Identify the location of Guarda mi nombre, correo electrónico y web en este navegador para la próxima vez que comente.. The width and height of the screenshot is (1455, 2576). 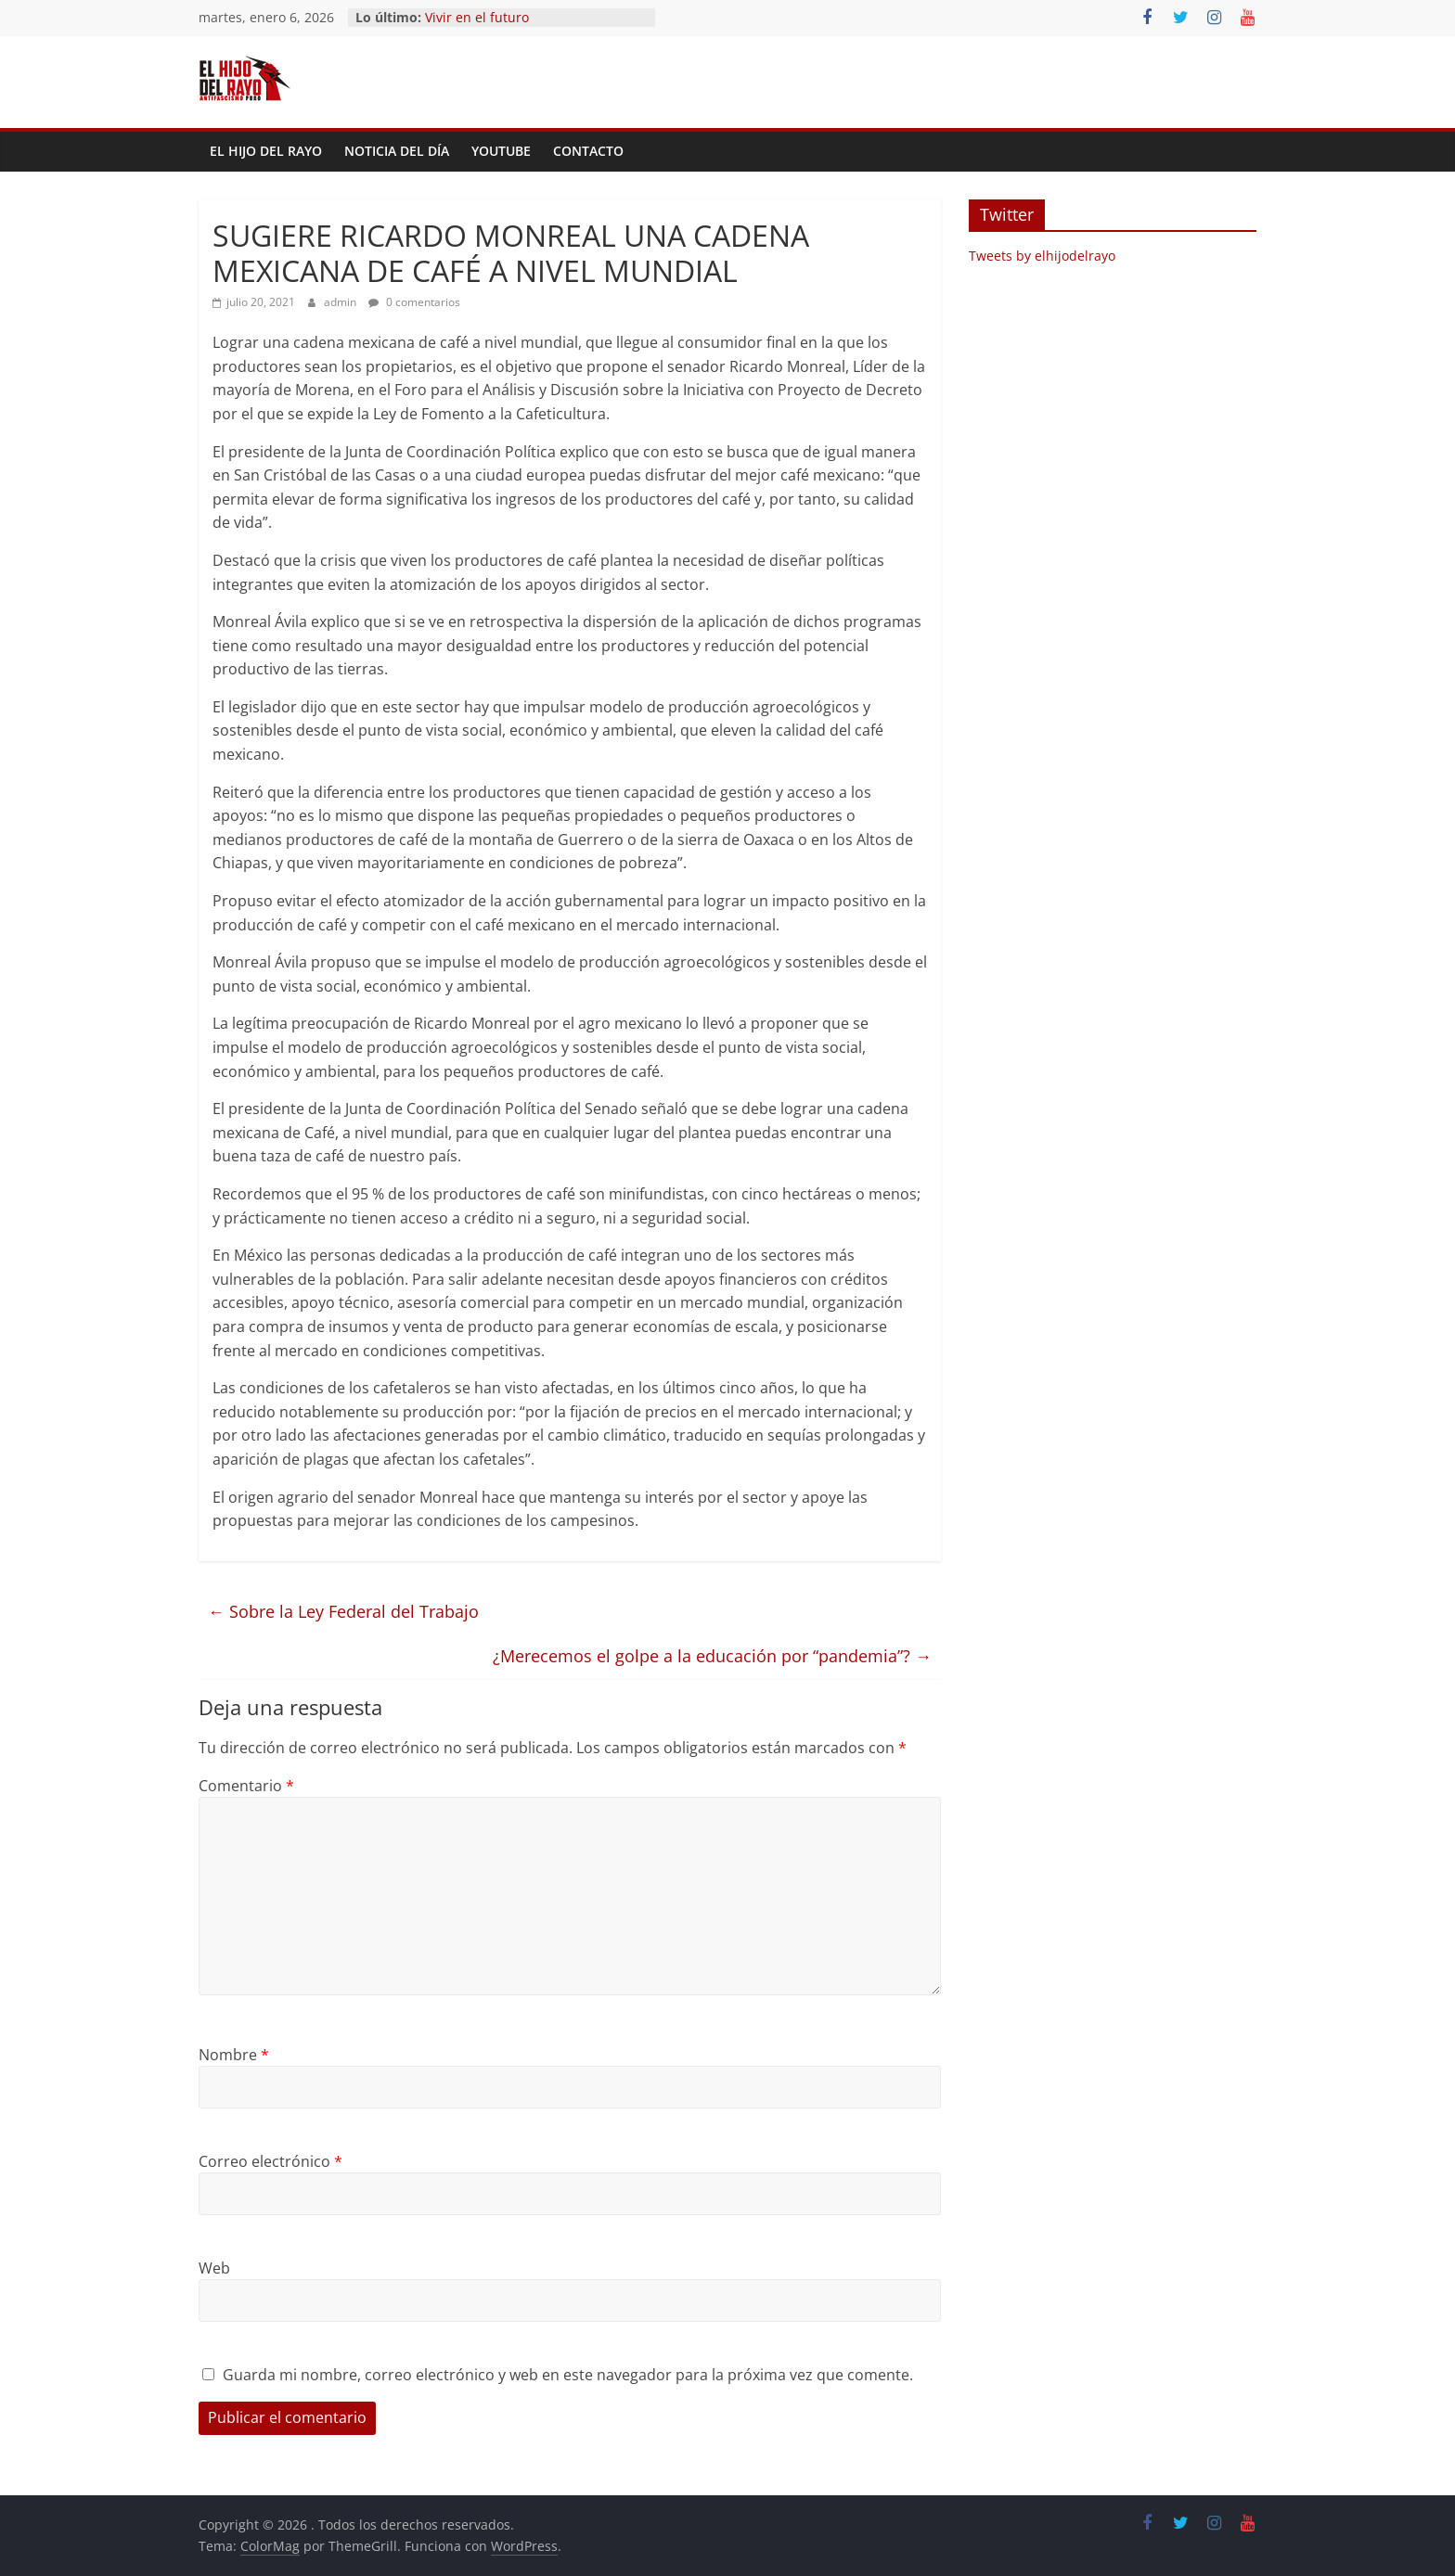
(568, 2375).